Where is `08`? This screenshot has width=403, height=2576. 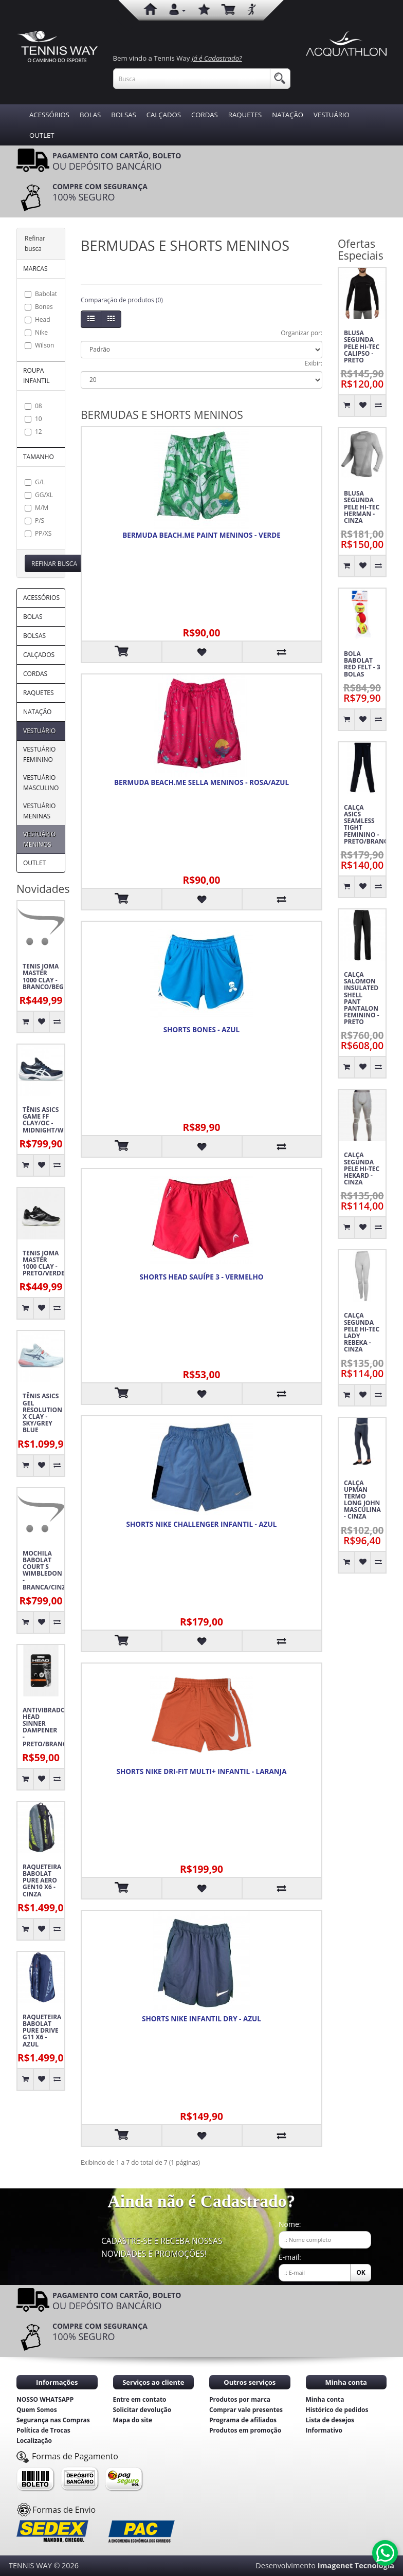
08 is located at coordinates (33, 405).